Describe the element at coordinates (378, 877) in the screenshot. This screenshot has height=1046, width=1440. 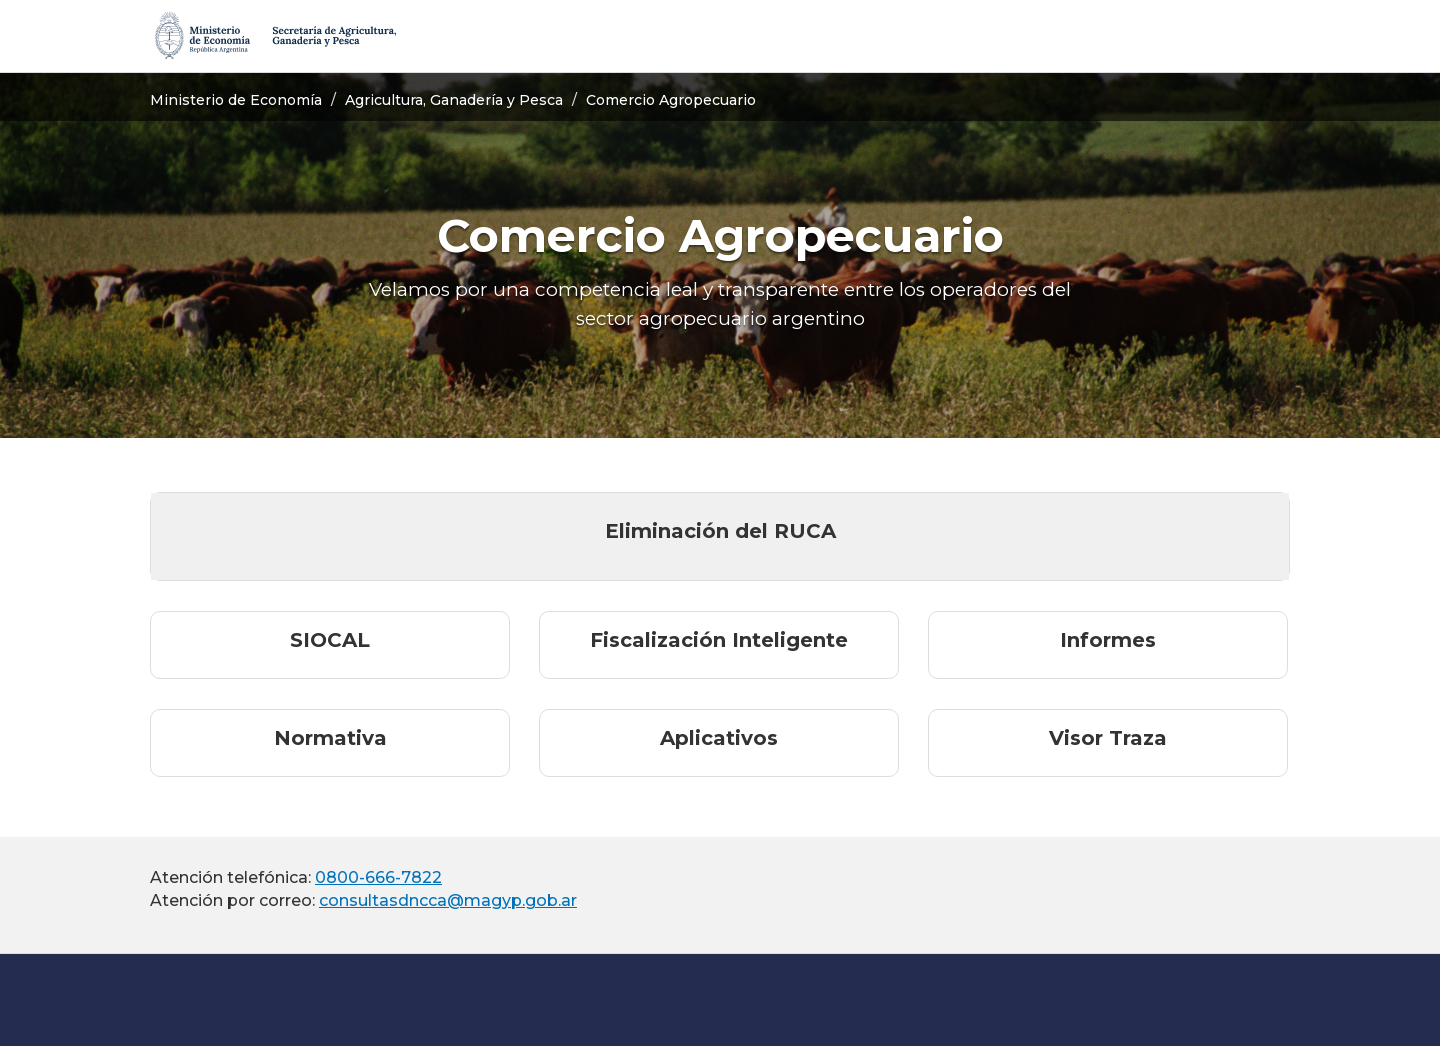
I see `0800-666-7822` at that location.